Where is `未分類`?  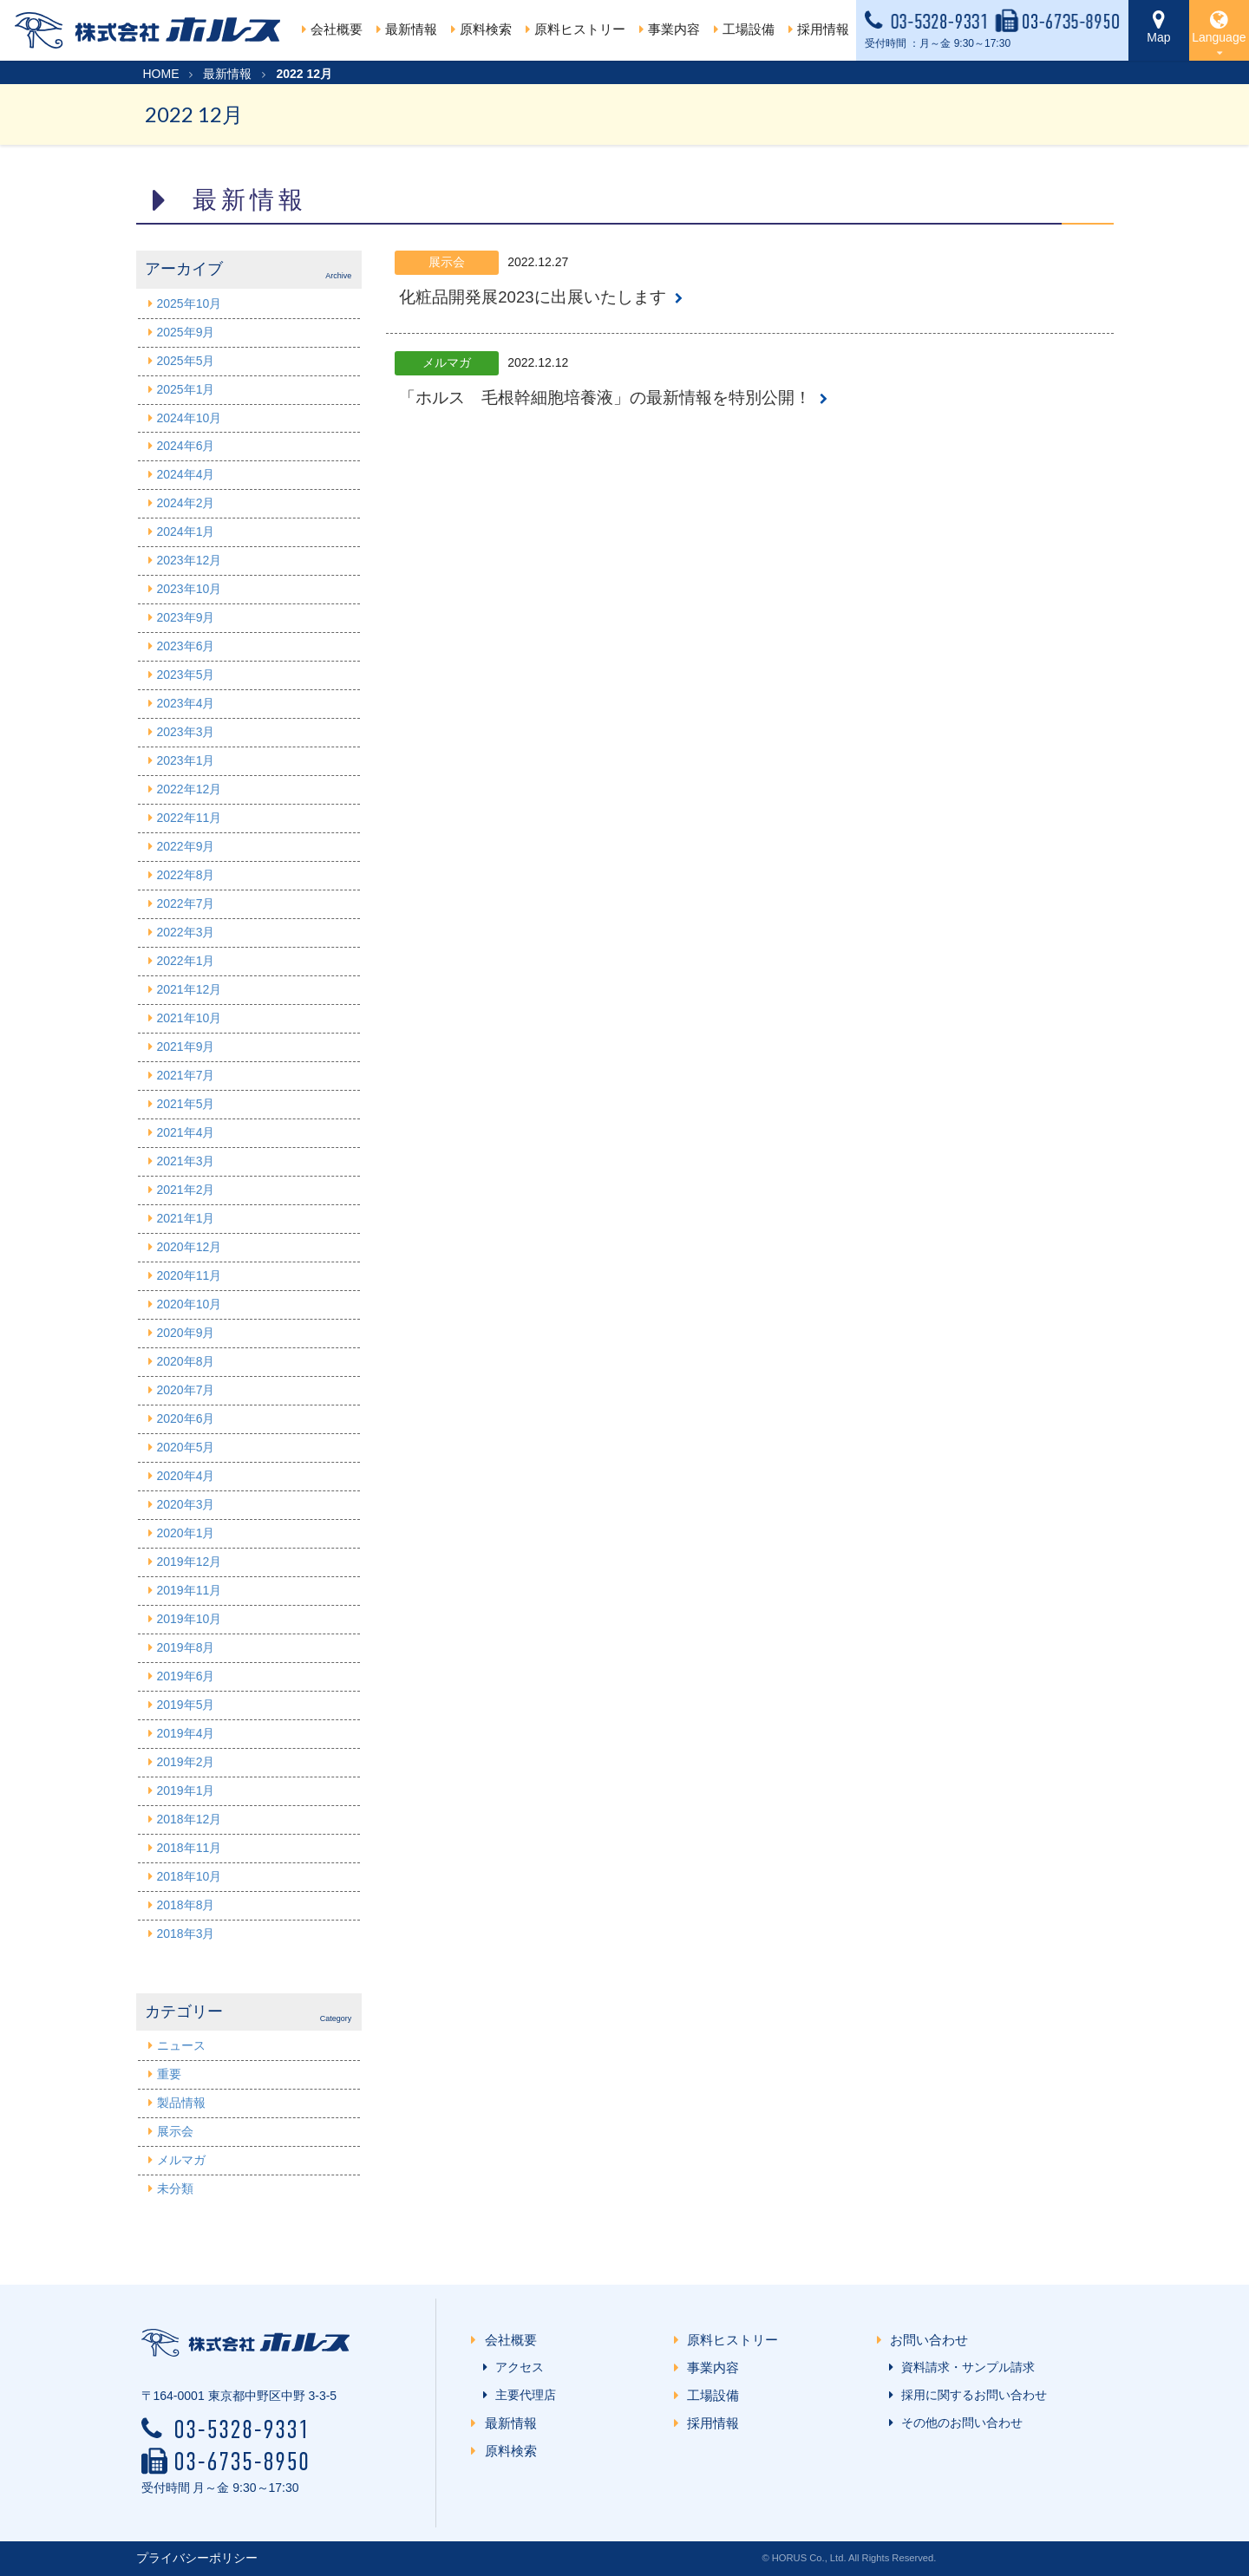
未分類 is located at coordinates (175, 2188).